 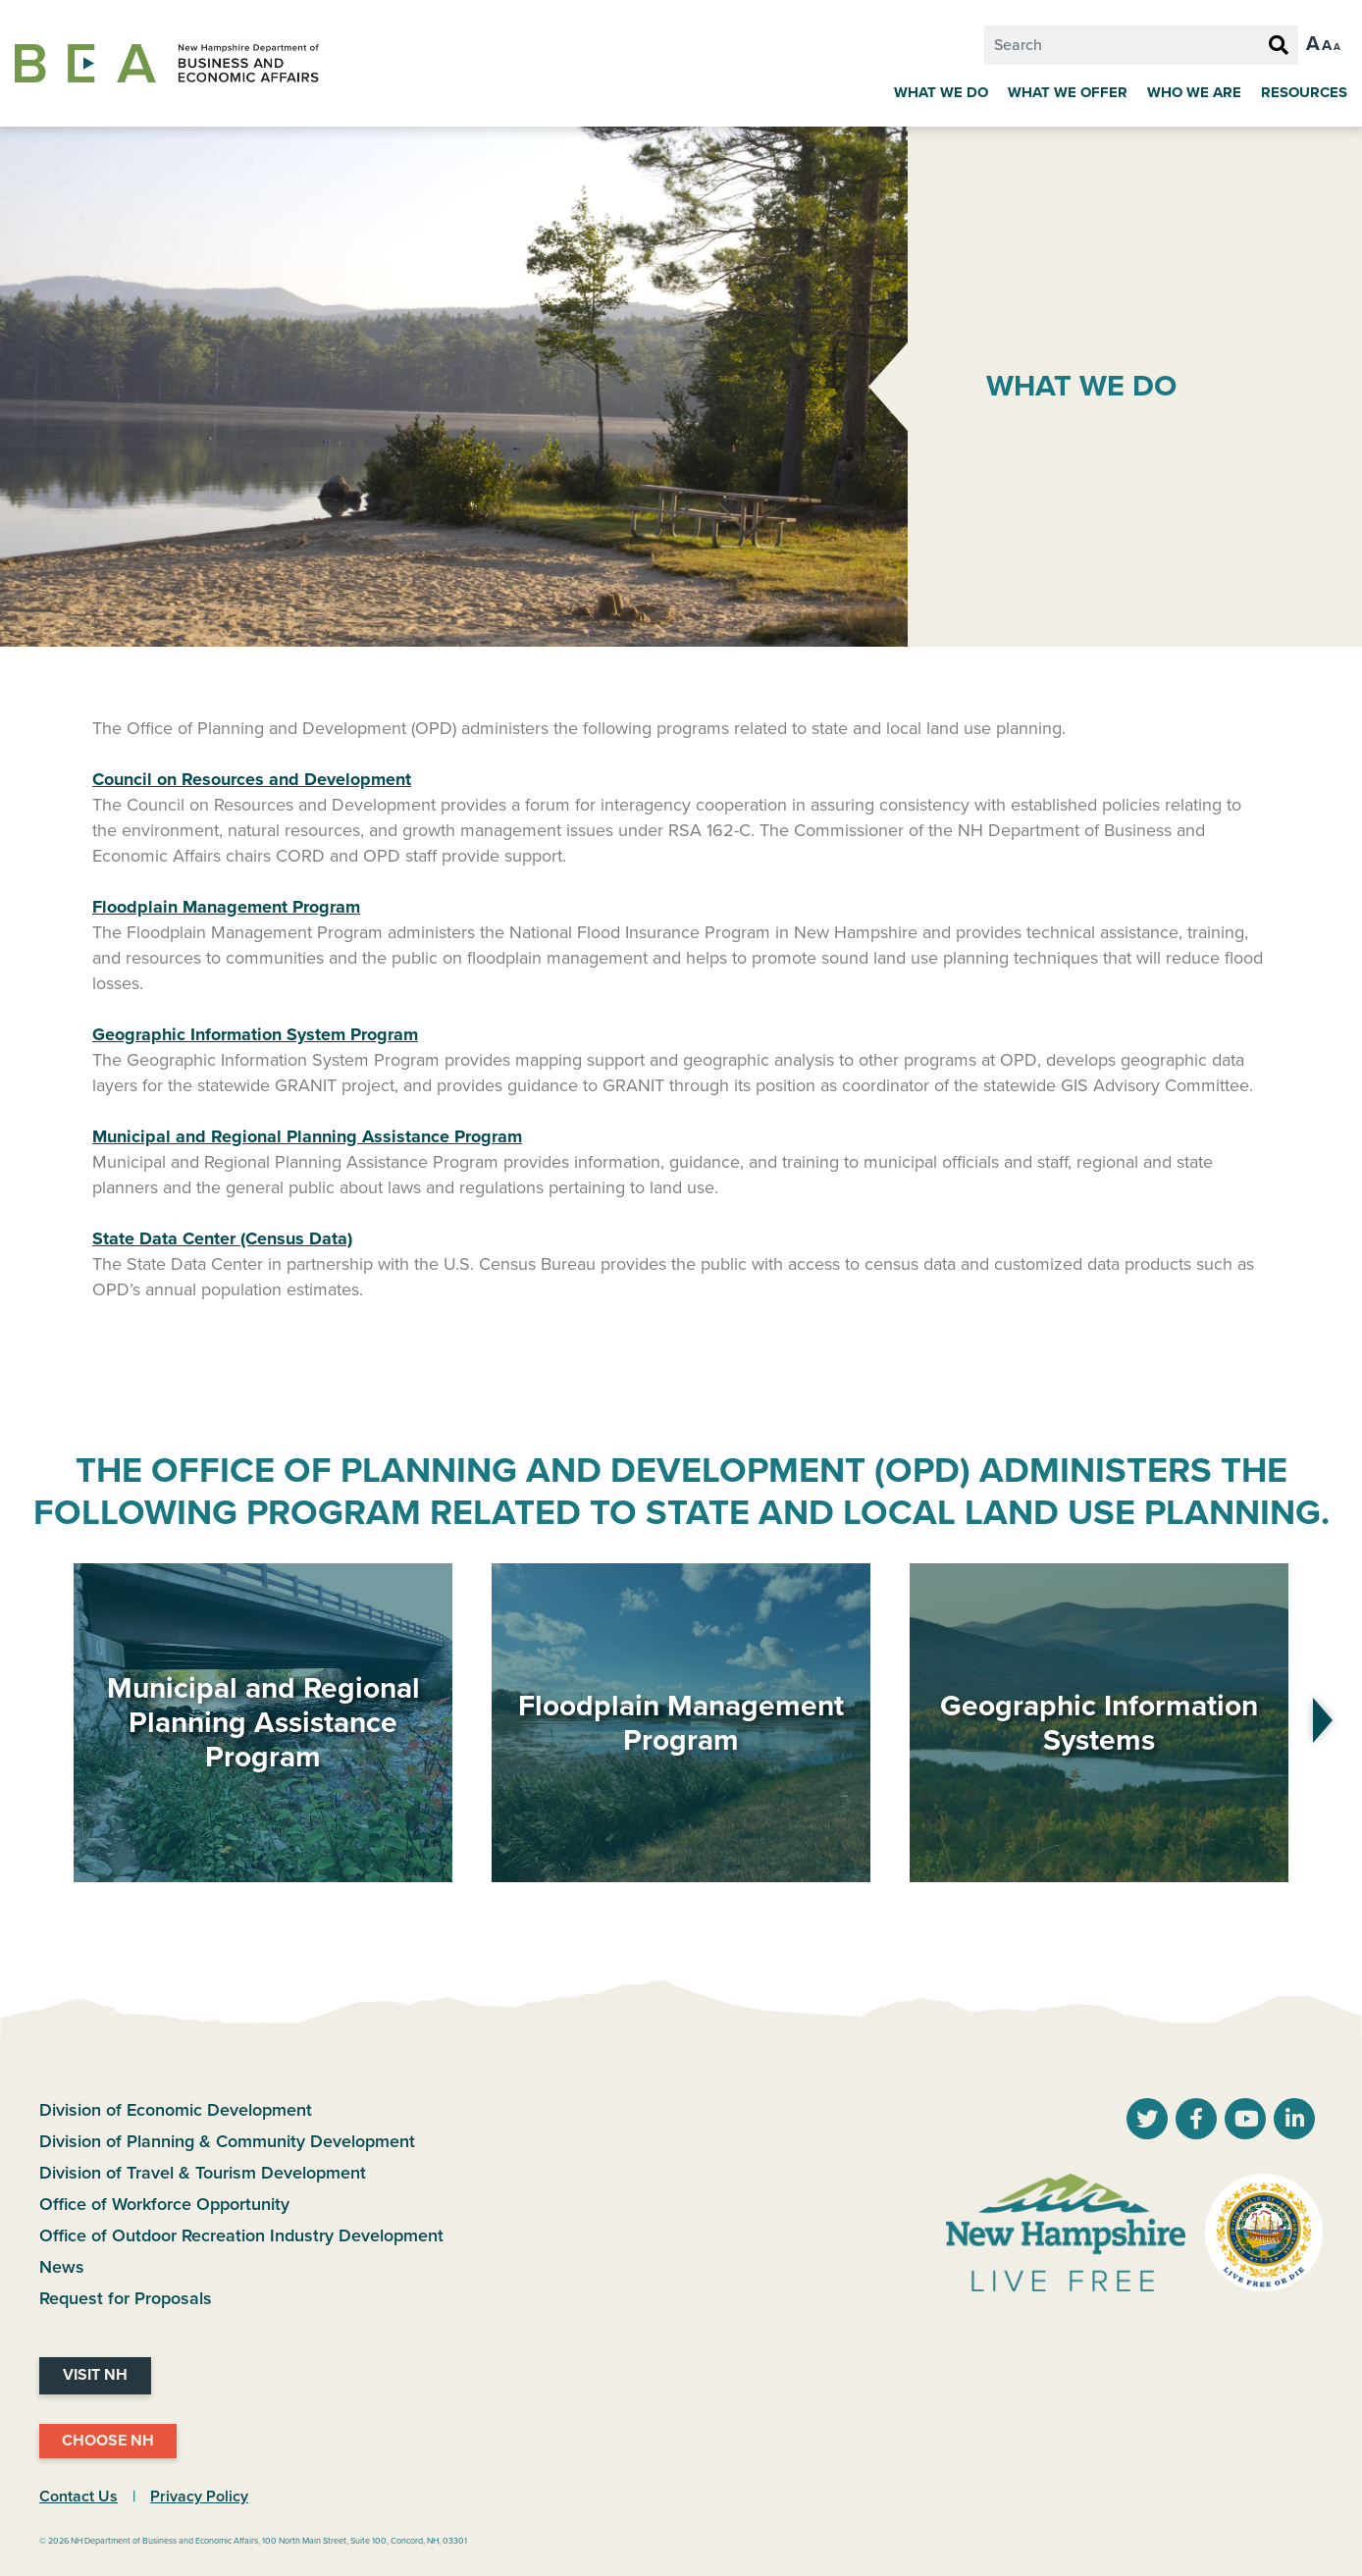 What do you see at coordinates (941, 92) in the screenshot?
I see `What We Do` at bounding box center [941, 92].